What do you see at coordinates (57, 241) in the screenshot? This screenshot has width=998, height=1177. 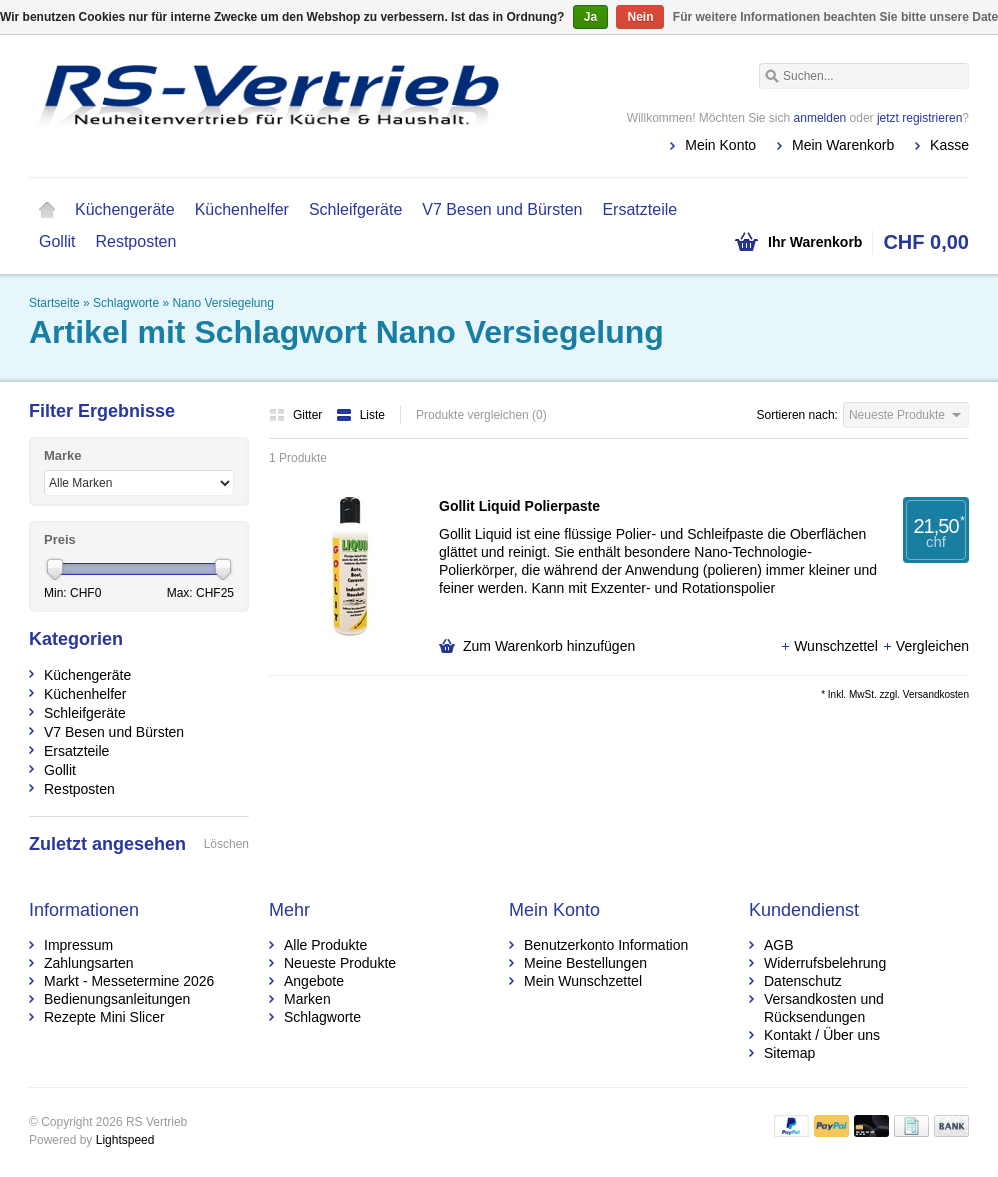 I see `Gollit` at bounding box center [57, 241].